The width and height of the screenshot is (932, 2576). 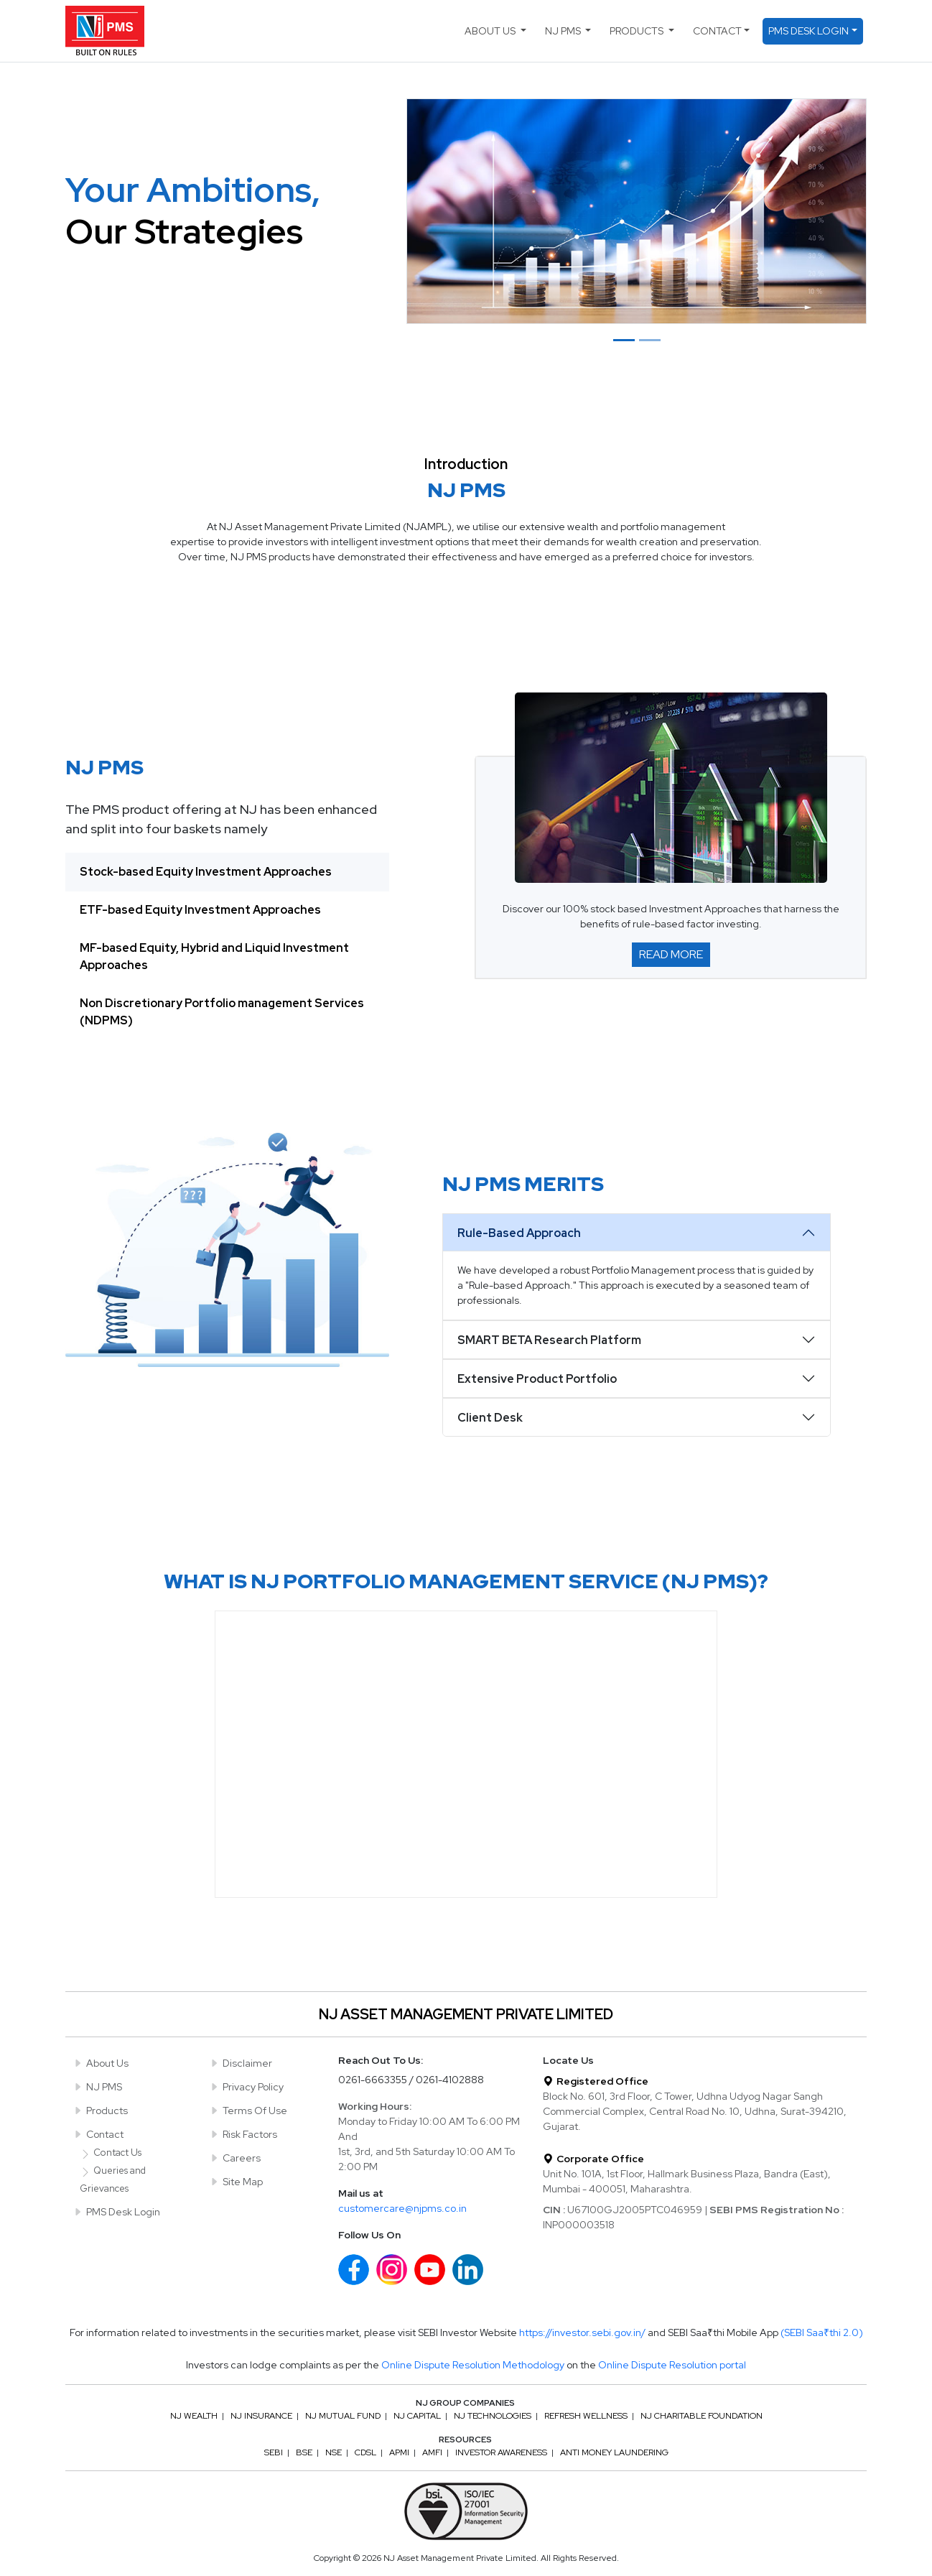 What do you see at coordinates (417, 2416) in the screenshot?
I see `NJ Capital` at bounding box center [417, 2416].